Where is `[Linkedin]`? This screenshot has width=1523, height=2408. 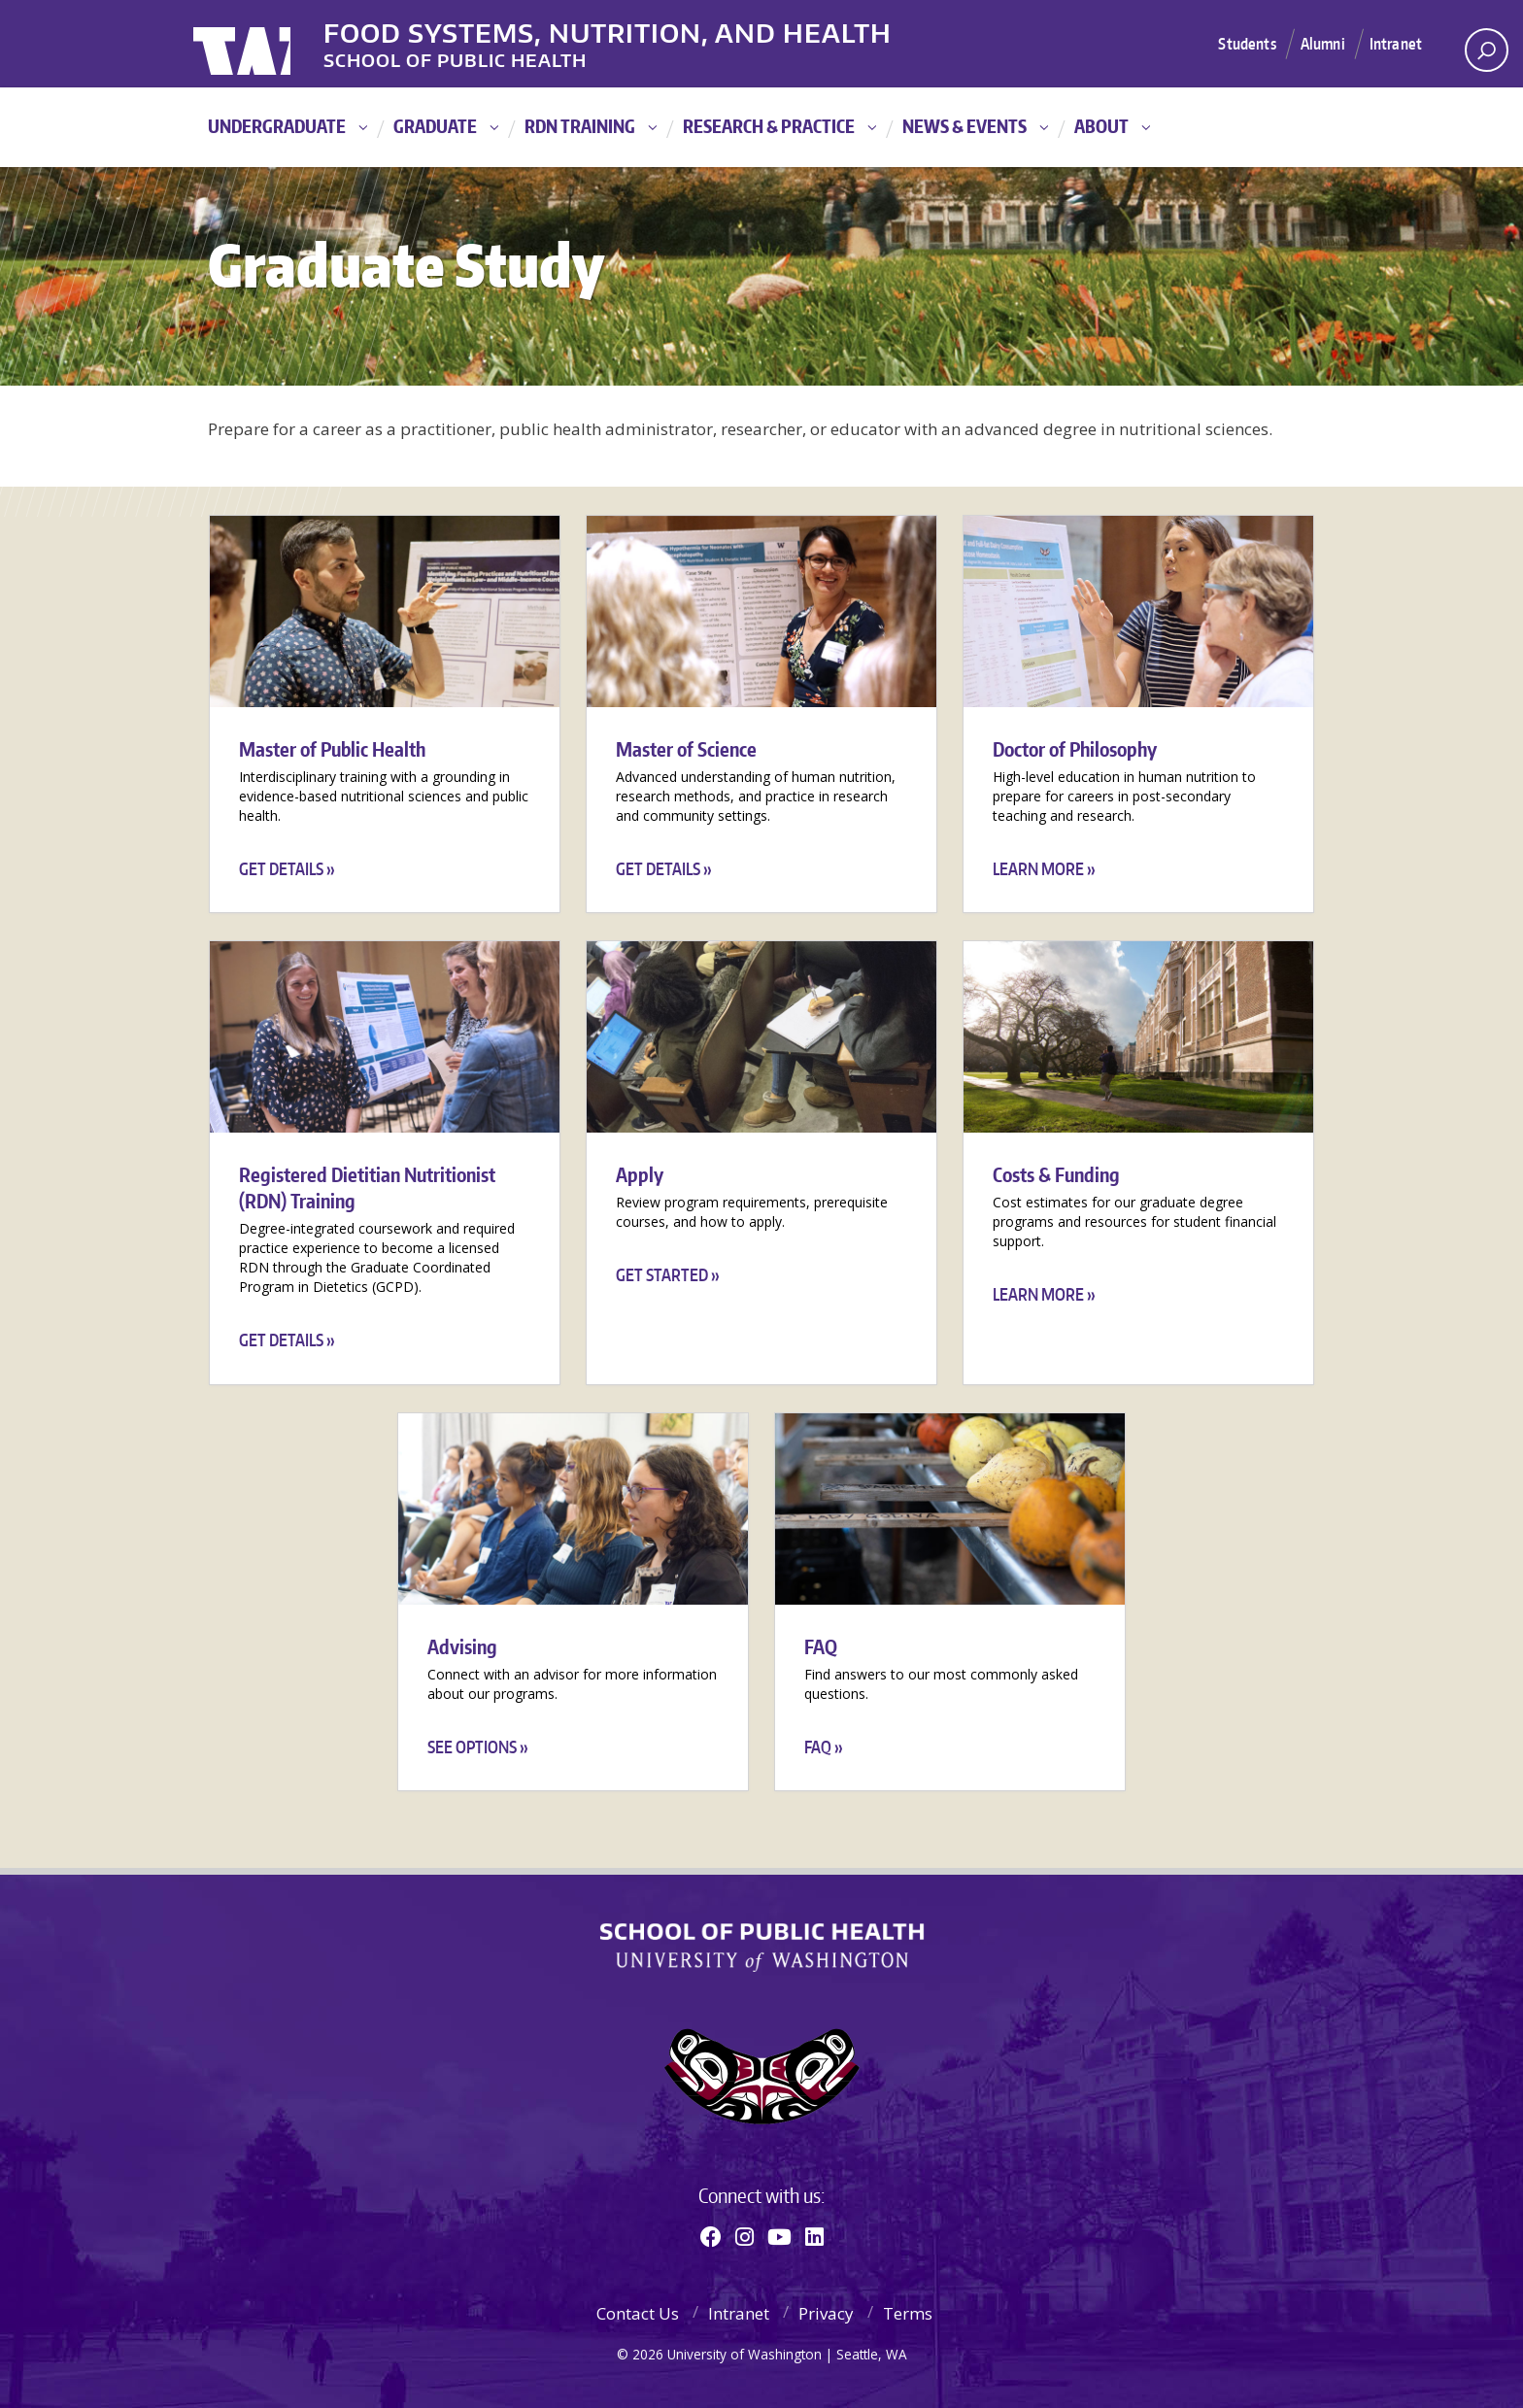 [Linkedin] is located at coordinates (814, 2236).